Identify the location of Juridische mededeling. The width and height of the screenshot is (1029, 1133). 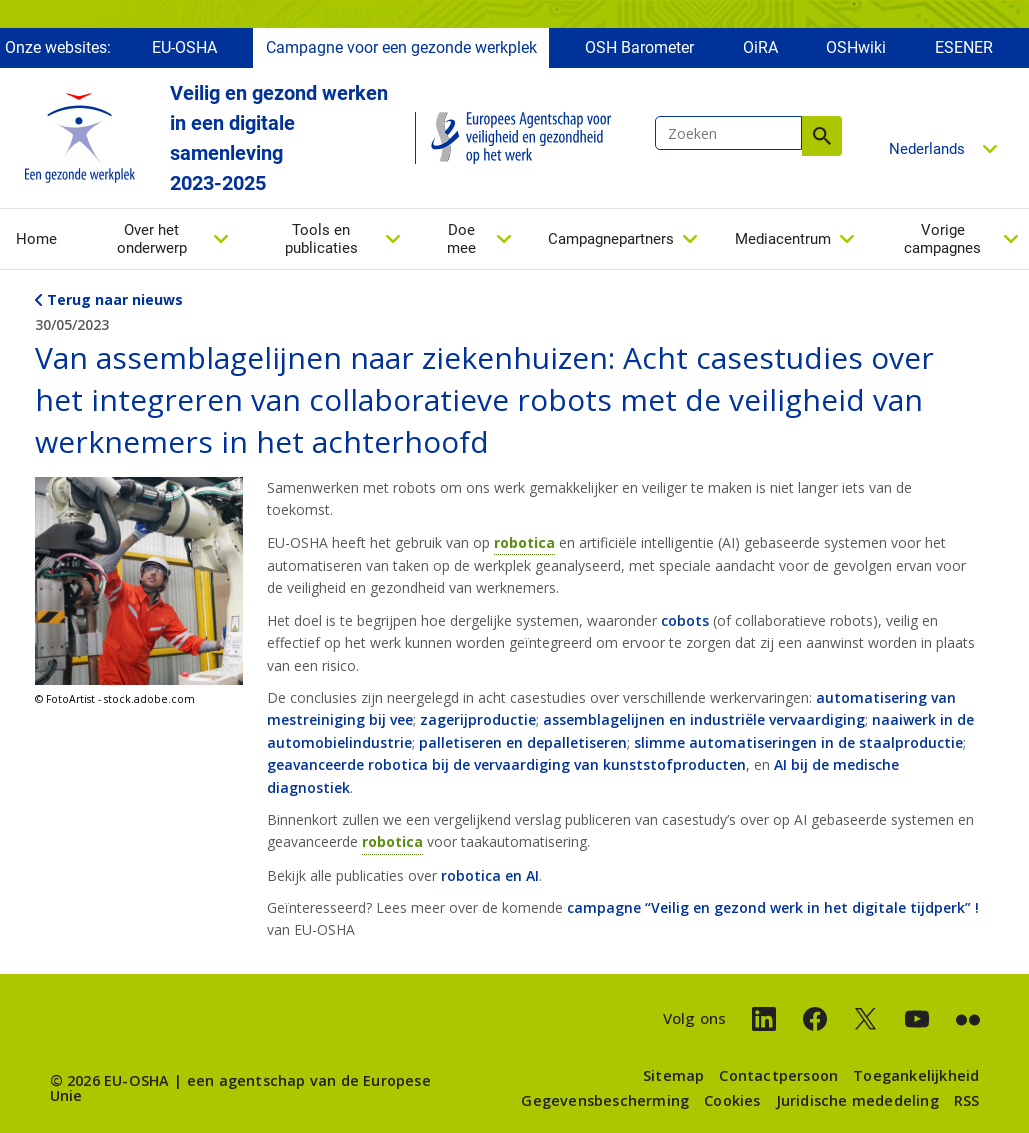
(857, 1100).